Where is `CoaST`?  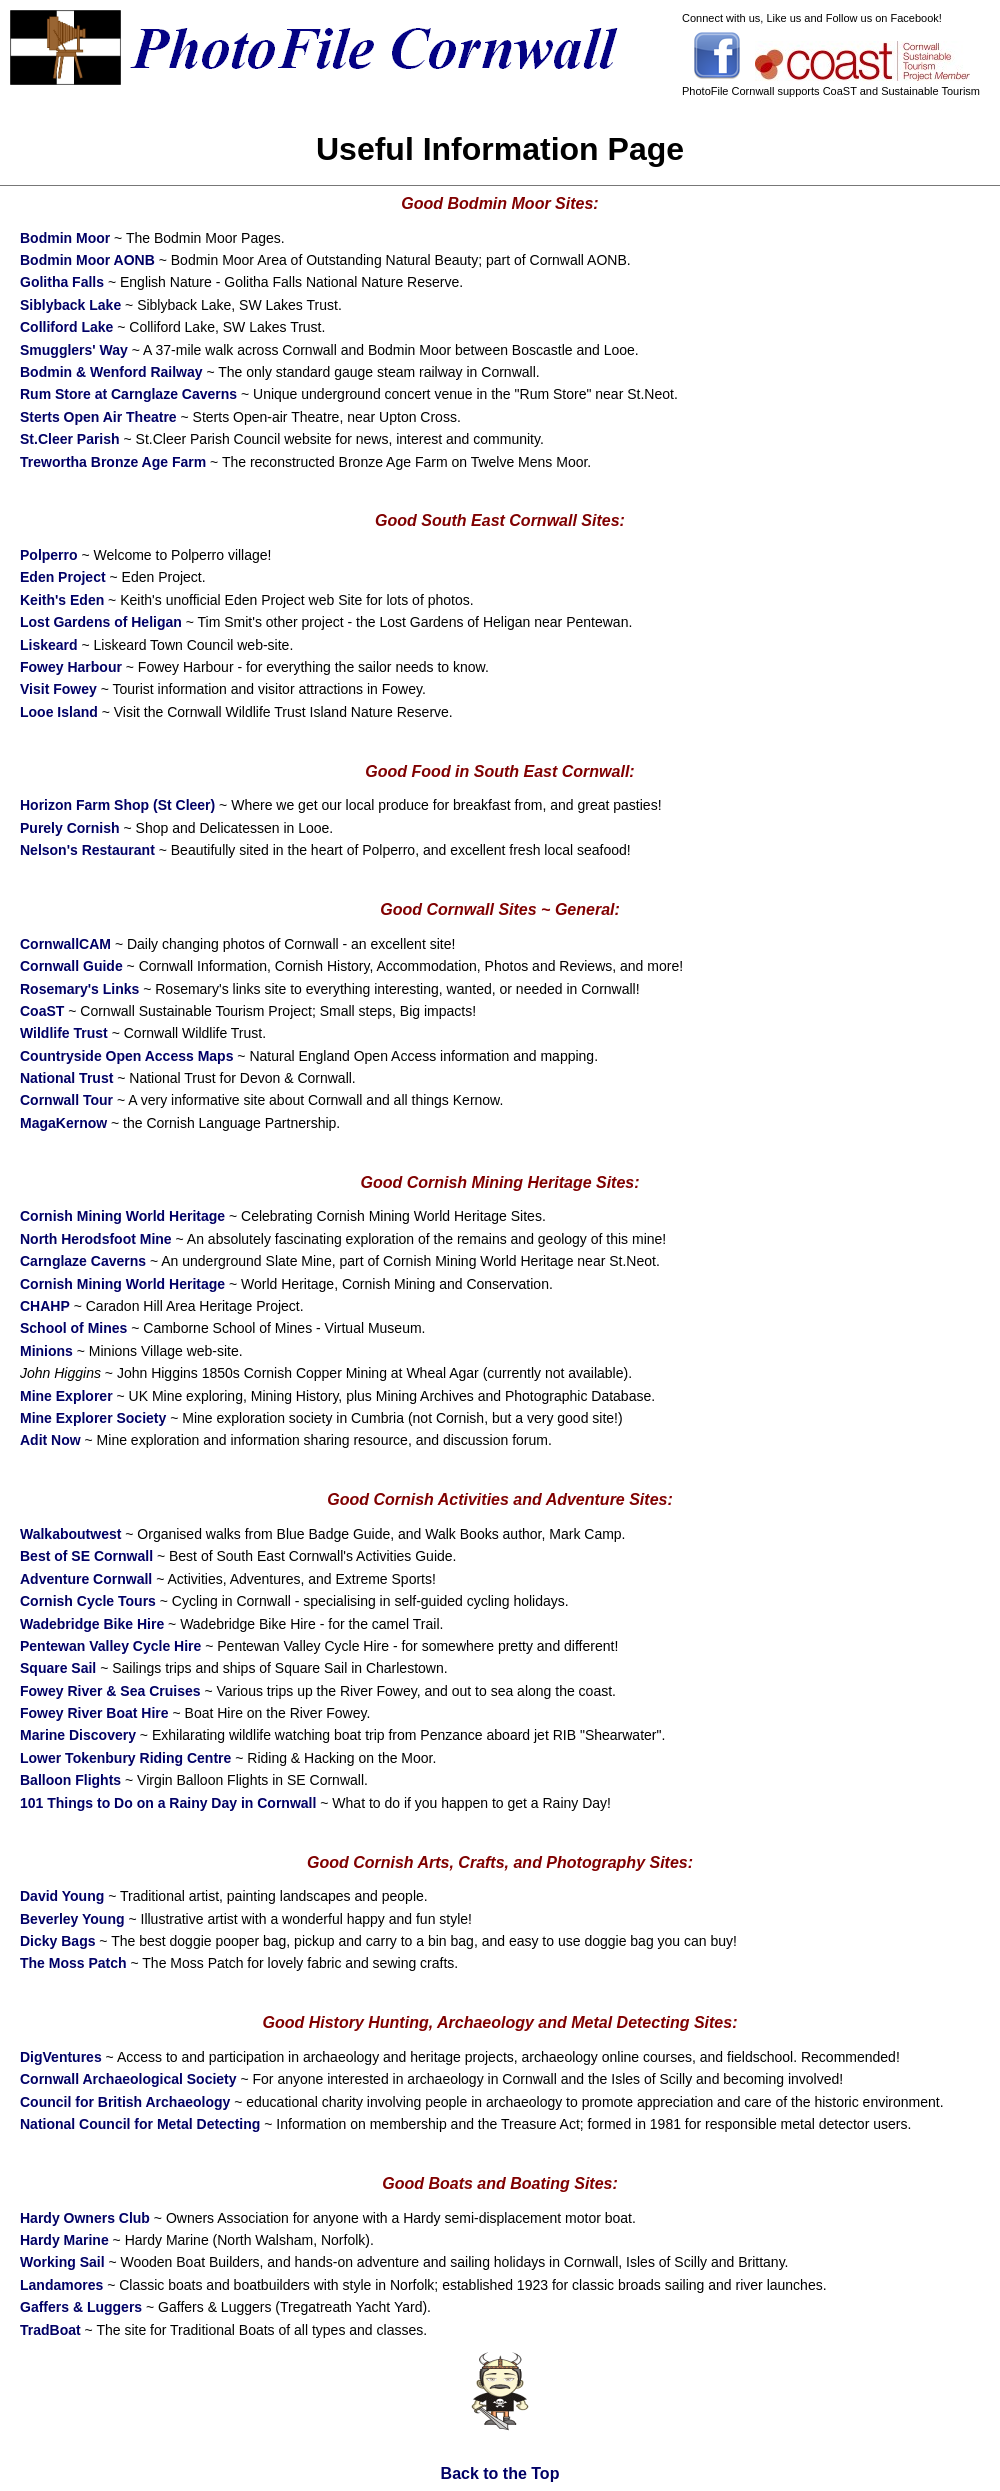
CoaST is located at coordinates (42, 1011).